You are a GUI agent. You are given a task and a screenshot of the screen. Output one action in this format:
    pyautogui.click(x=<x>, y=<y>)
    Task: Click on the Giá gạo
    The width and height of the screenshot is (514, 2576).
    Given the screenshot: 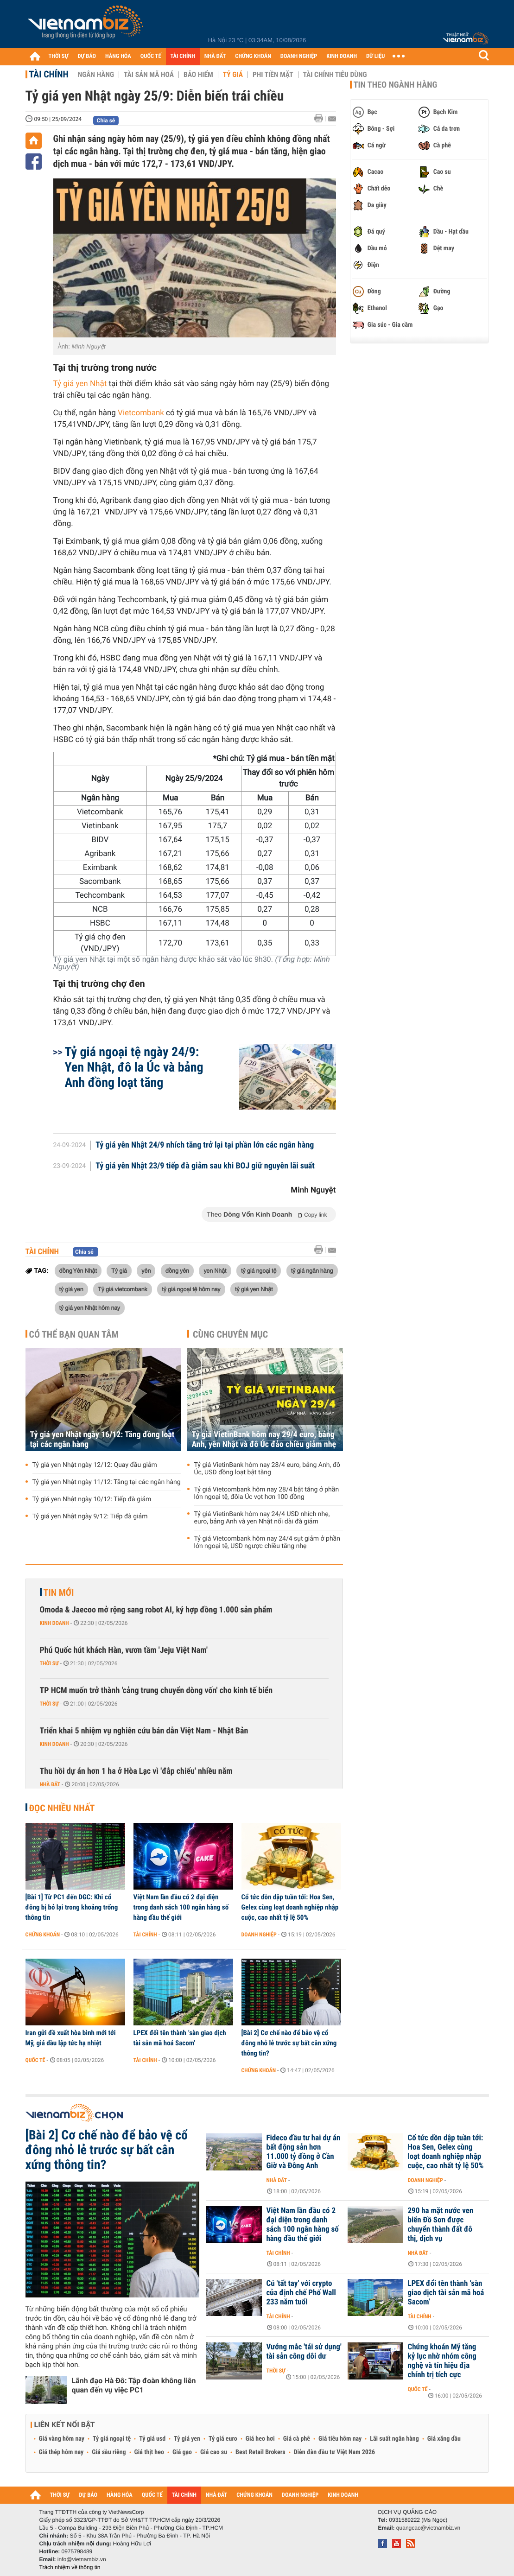 What is the action you would take?
    pyautogui.click(x=182, y=2452)
    